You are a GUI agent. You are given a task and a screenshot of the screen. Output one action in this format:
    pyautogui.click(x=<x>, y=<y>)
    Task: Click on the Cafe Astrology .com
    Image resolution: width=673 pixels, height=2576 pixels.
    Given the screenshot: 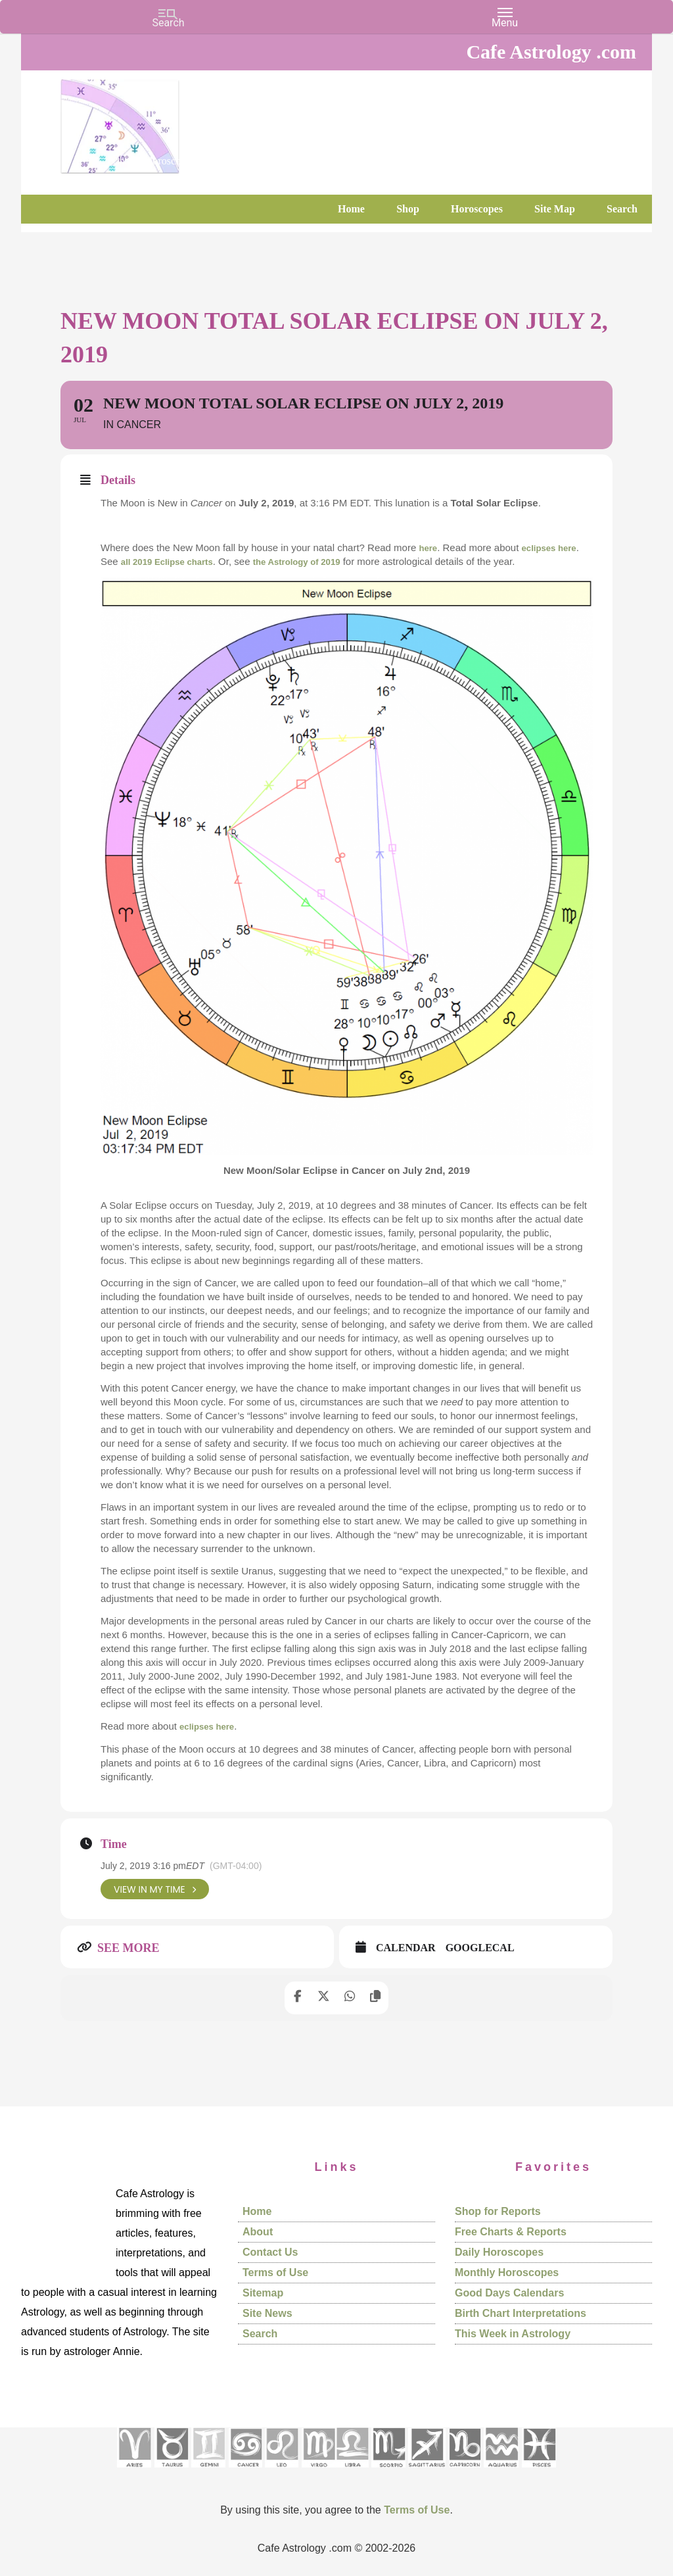 What is the action you would take?
    pyautogui.click(x=159, y=121)
    